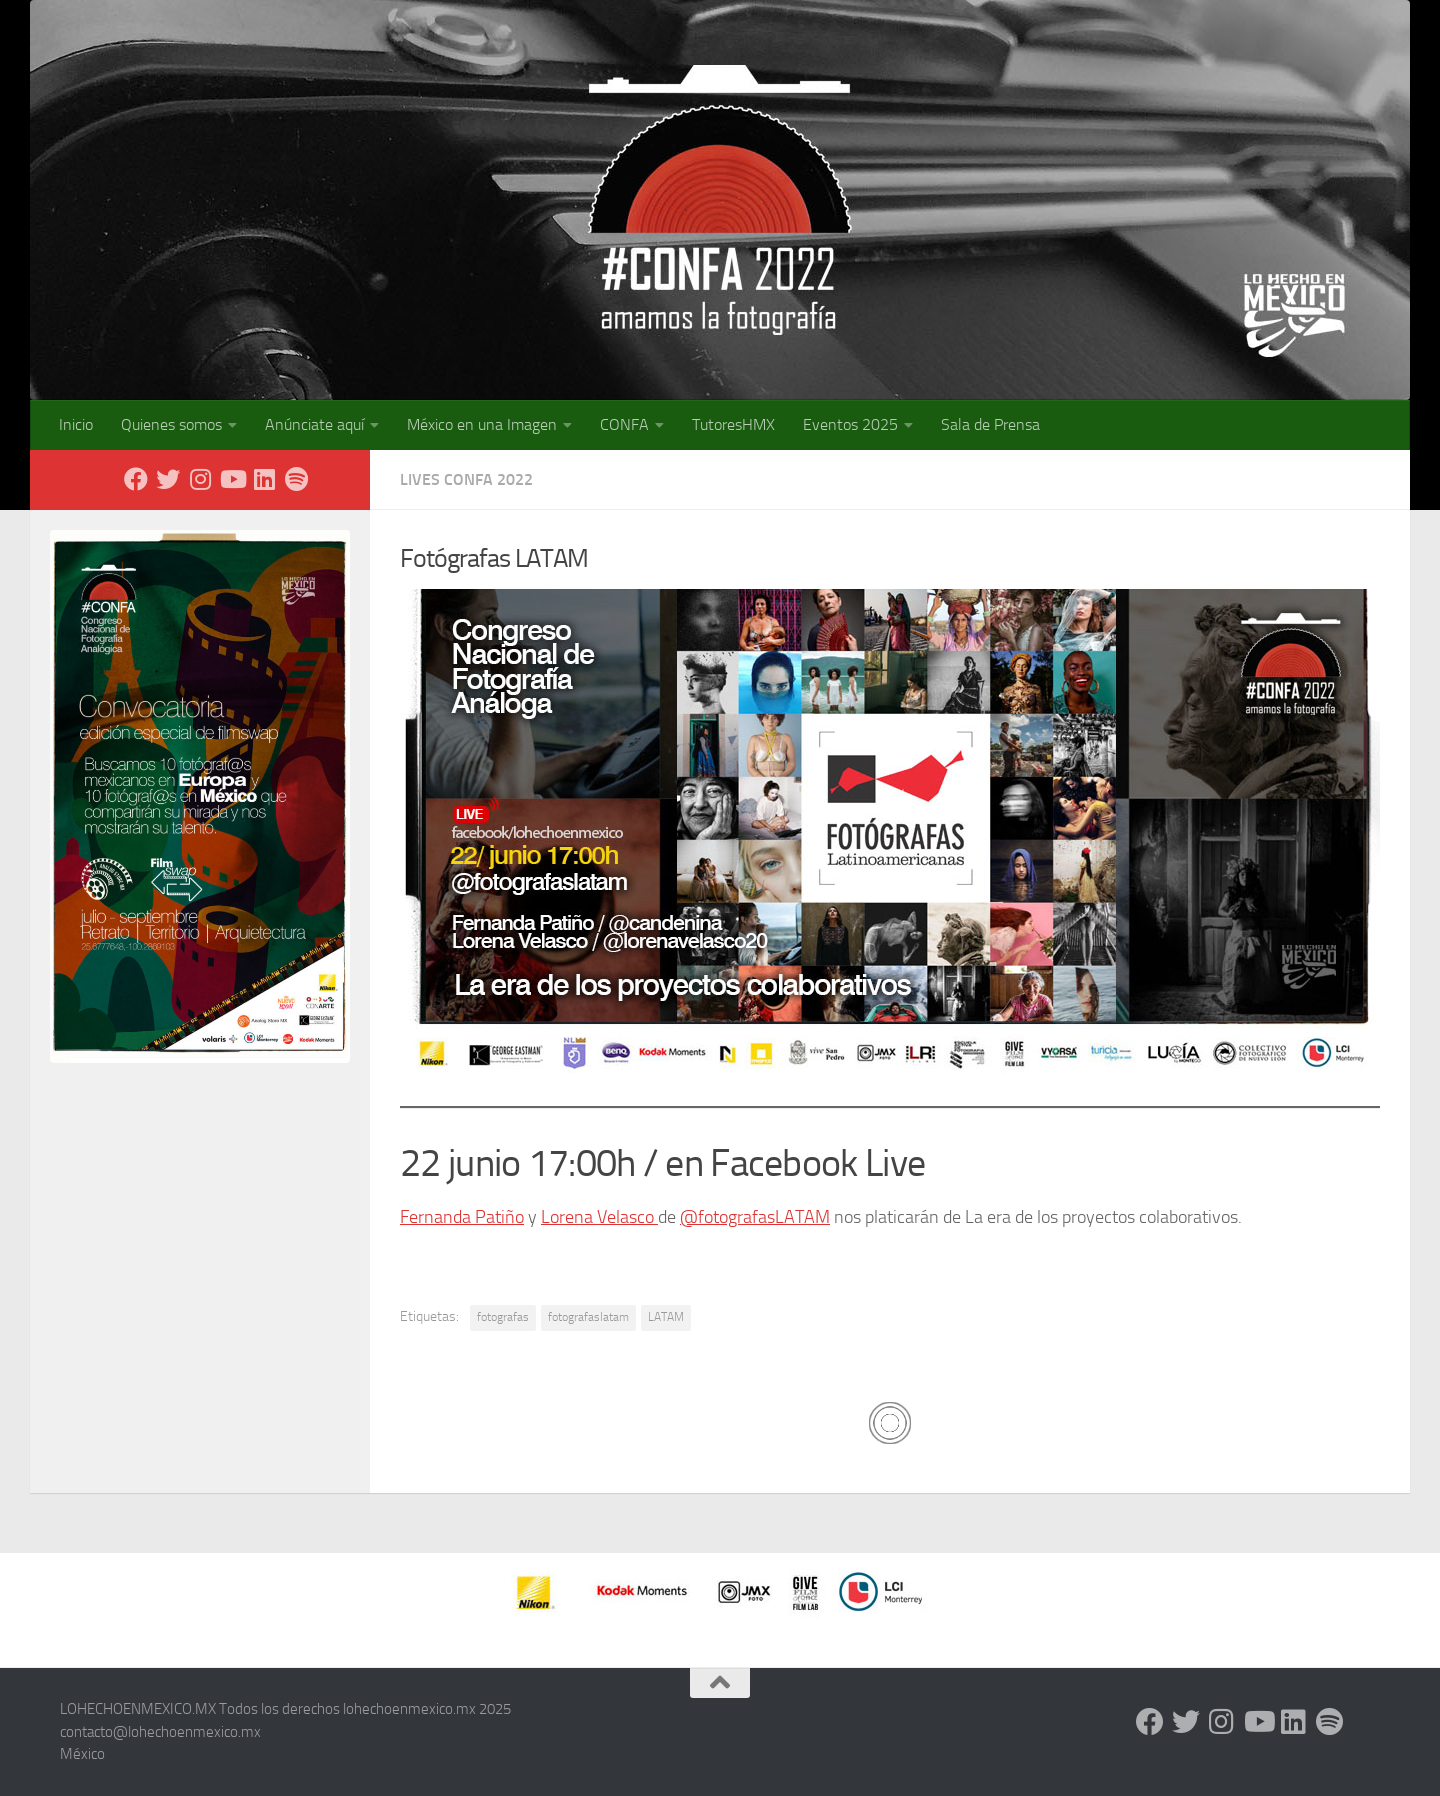 The image size is (1440, 1796). I want to click on [LinkedIn], so click(264, 479).